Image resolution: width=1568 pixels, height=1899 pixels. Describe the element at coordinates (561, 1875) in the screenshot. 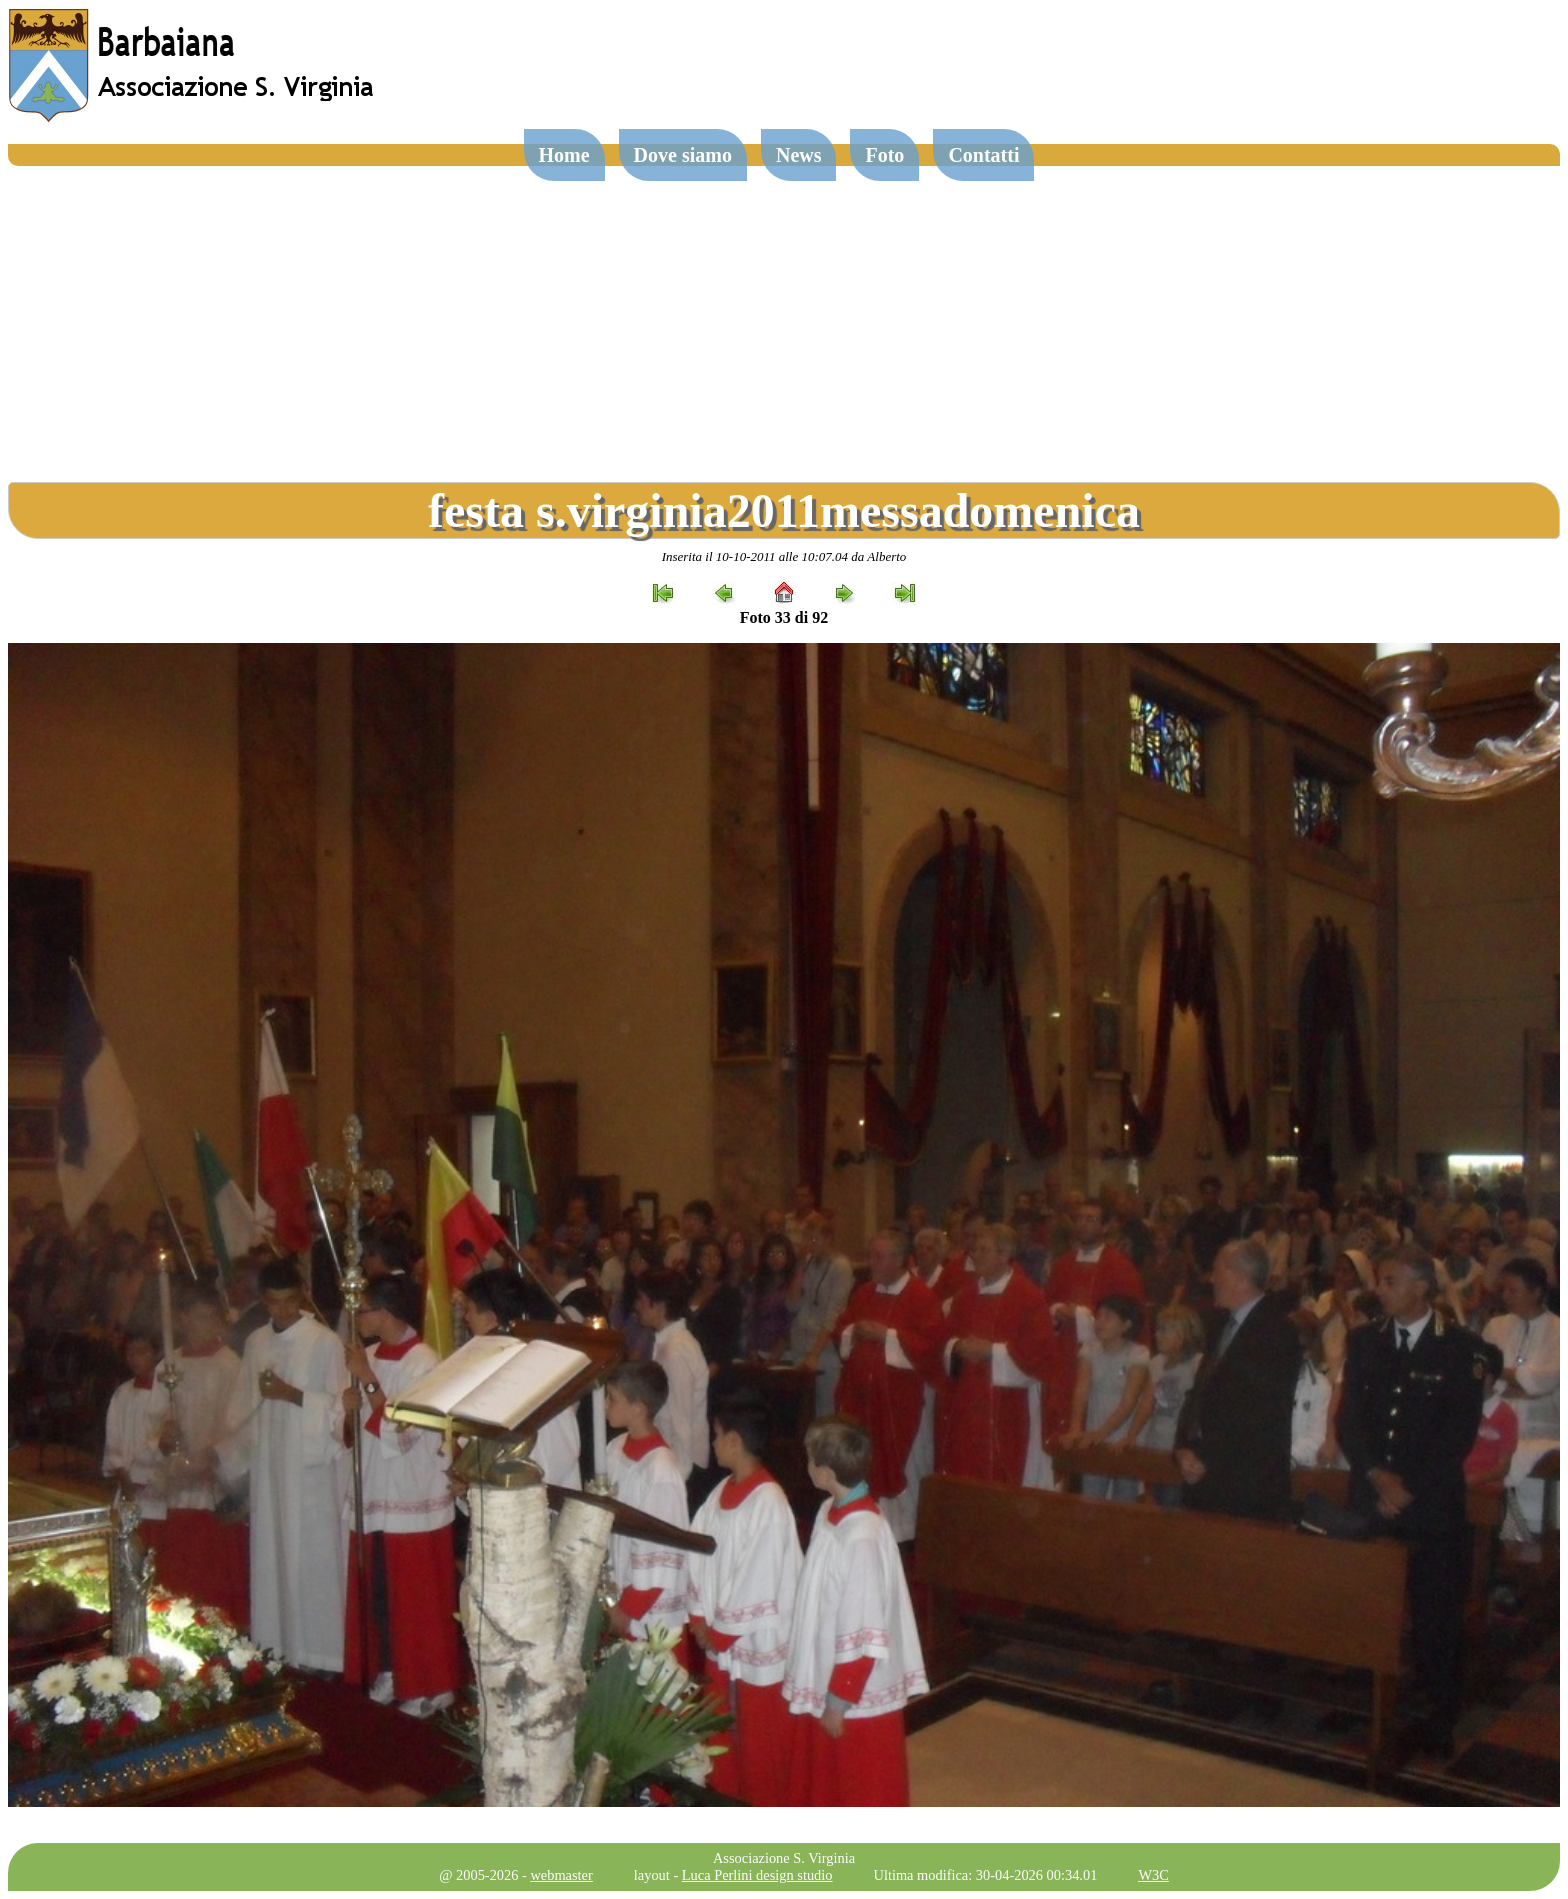

I see `webmaster` at that location.